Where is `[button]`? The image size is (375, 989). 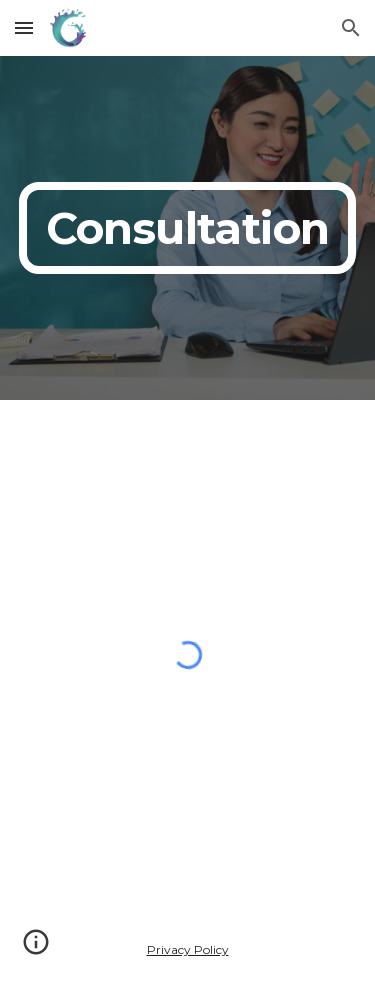 [button] is located at coordinates (24, 27).